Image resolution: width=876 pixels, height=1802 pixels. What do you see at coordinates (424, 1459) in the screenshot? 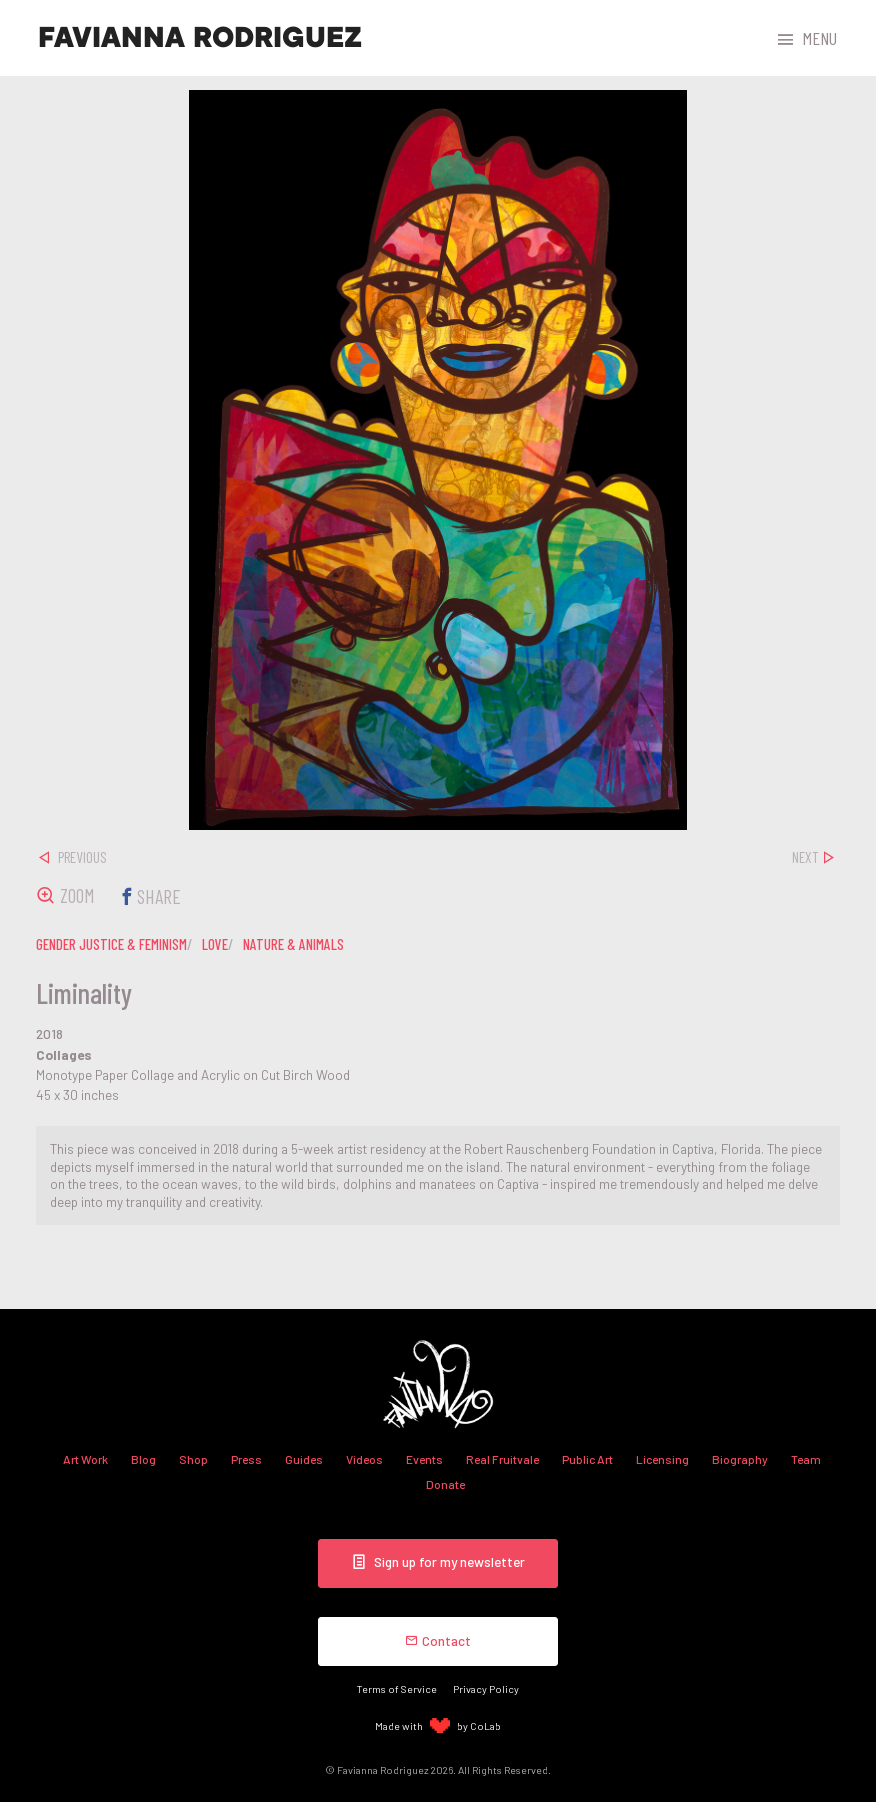
I see `Events` at bounding box center [424, 1459].